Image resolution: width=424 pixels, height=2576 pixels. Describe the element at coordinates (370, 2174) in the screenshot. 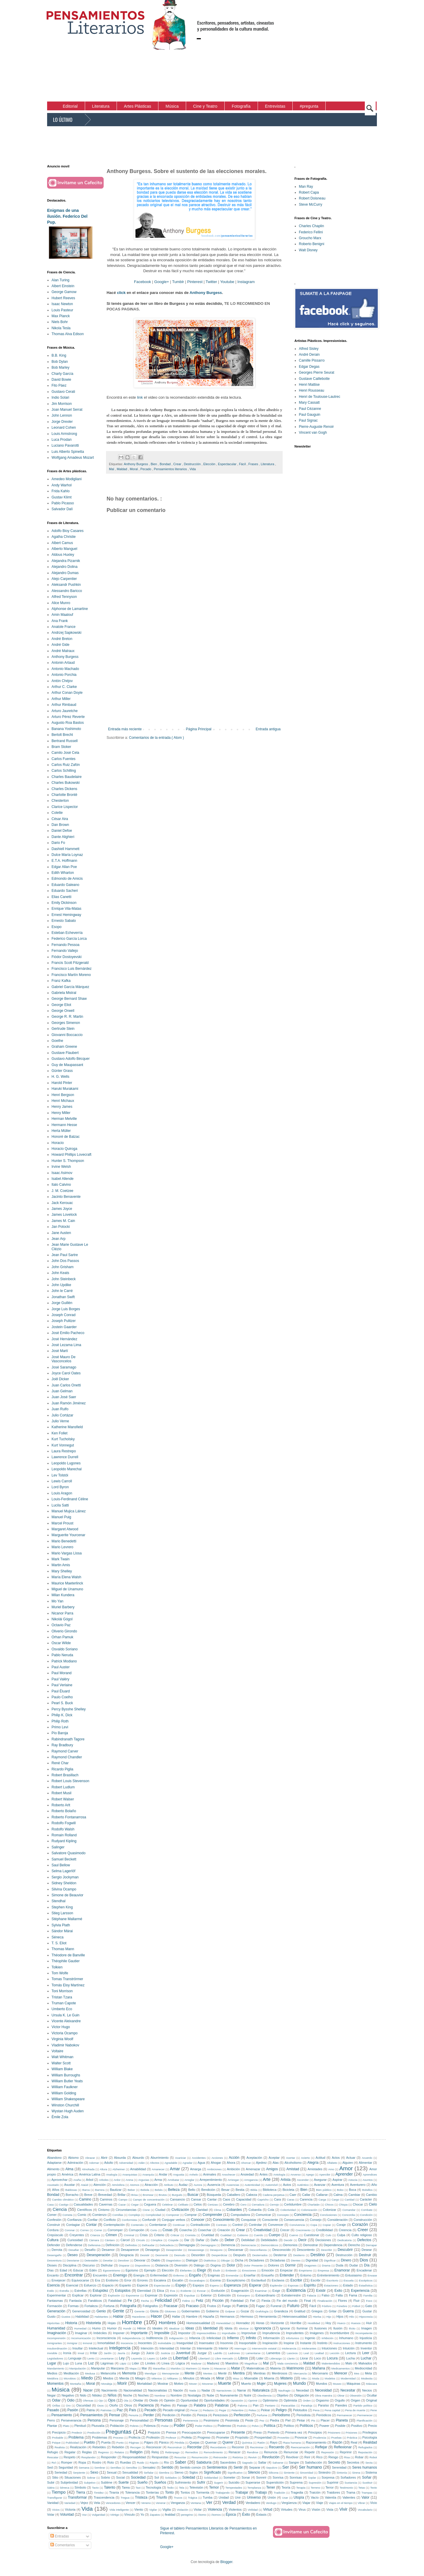

I see `Aprendices` at that location.